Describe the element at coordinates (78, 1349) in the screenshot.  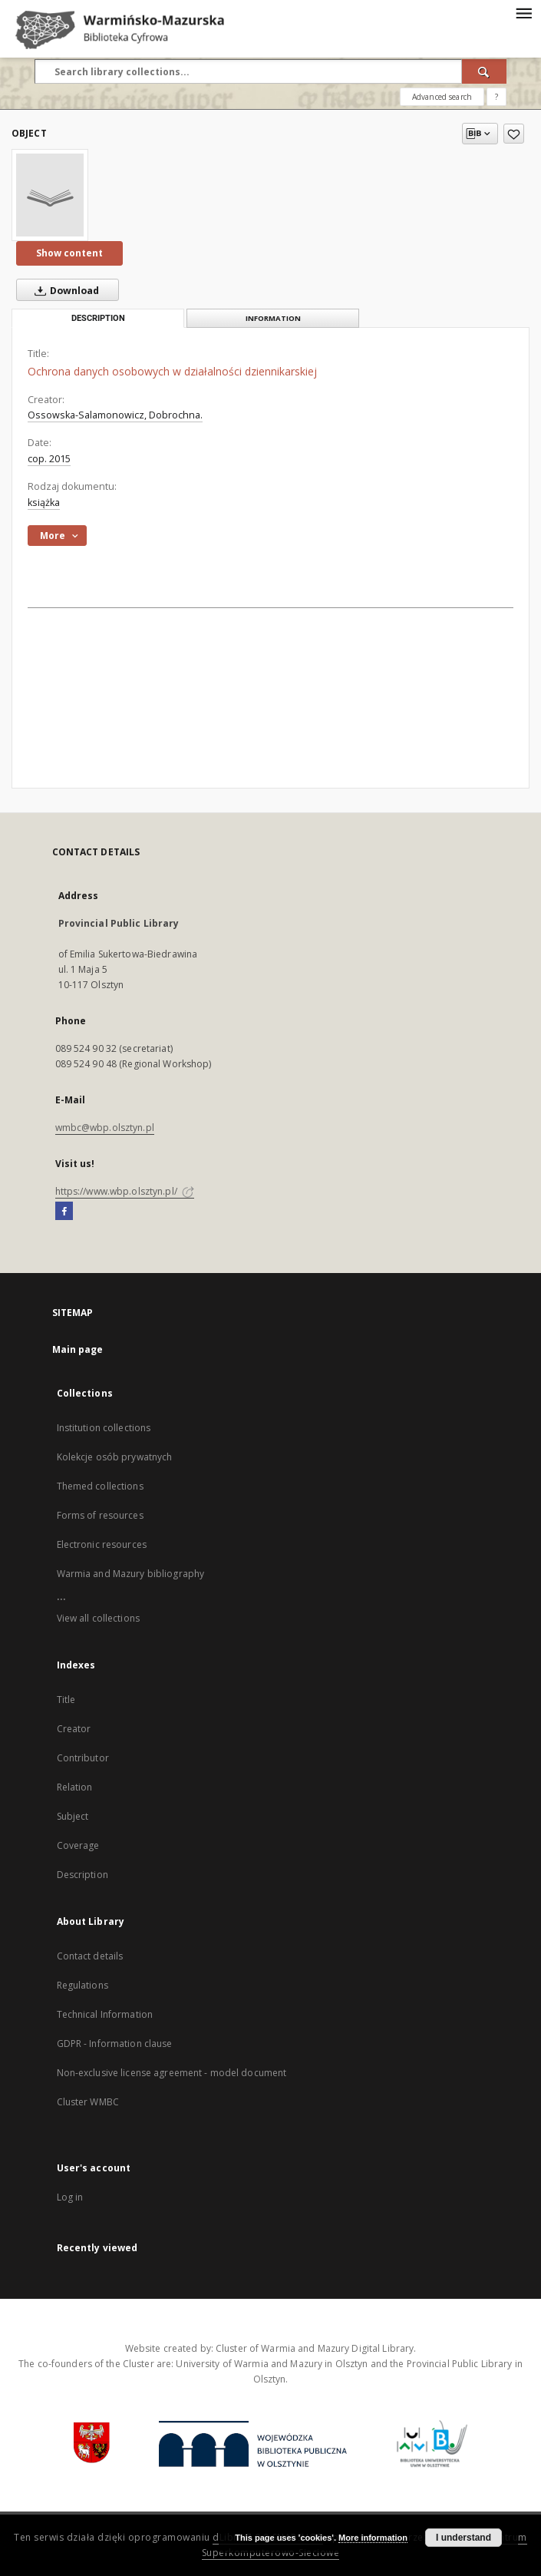
I see `Main page` at that location.